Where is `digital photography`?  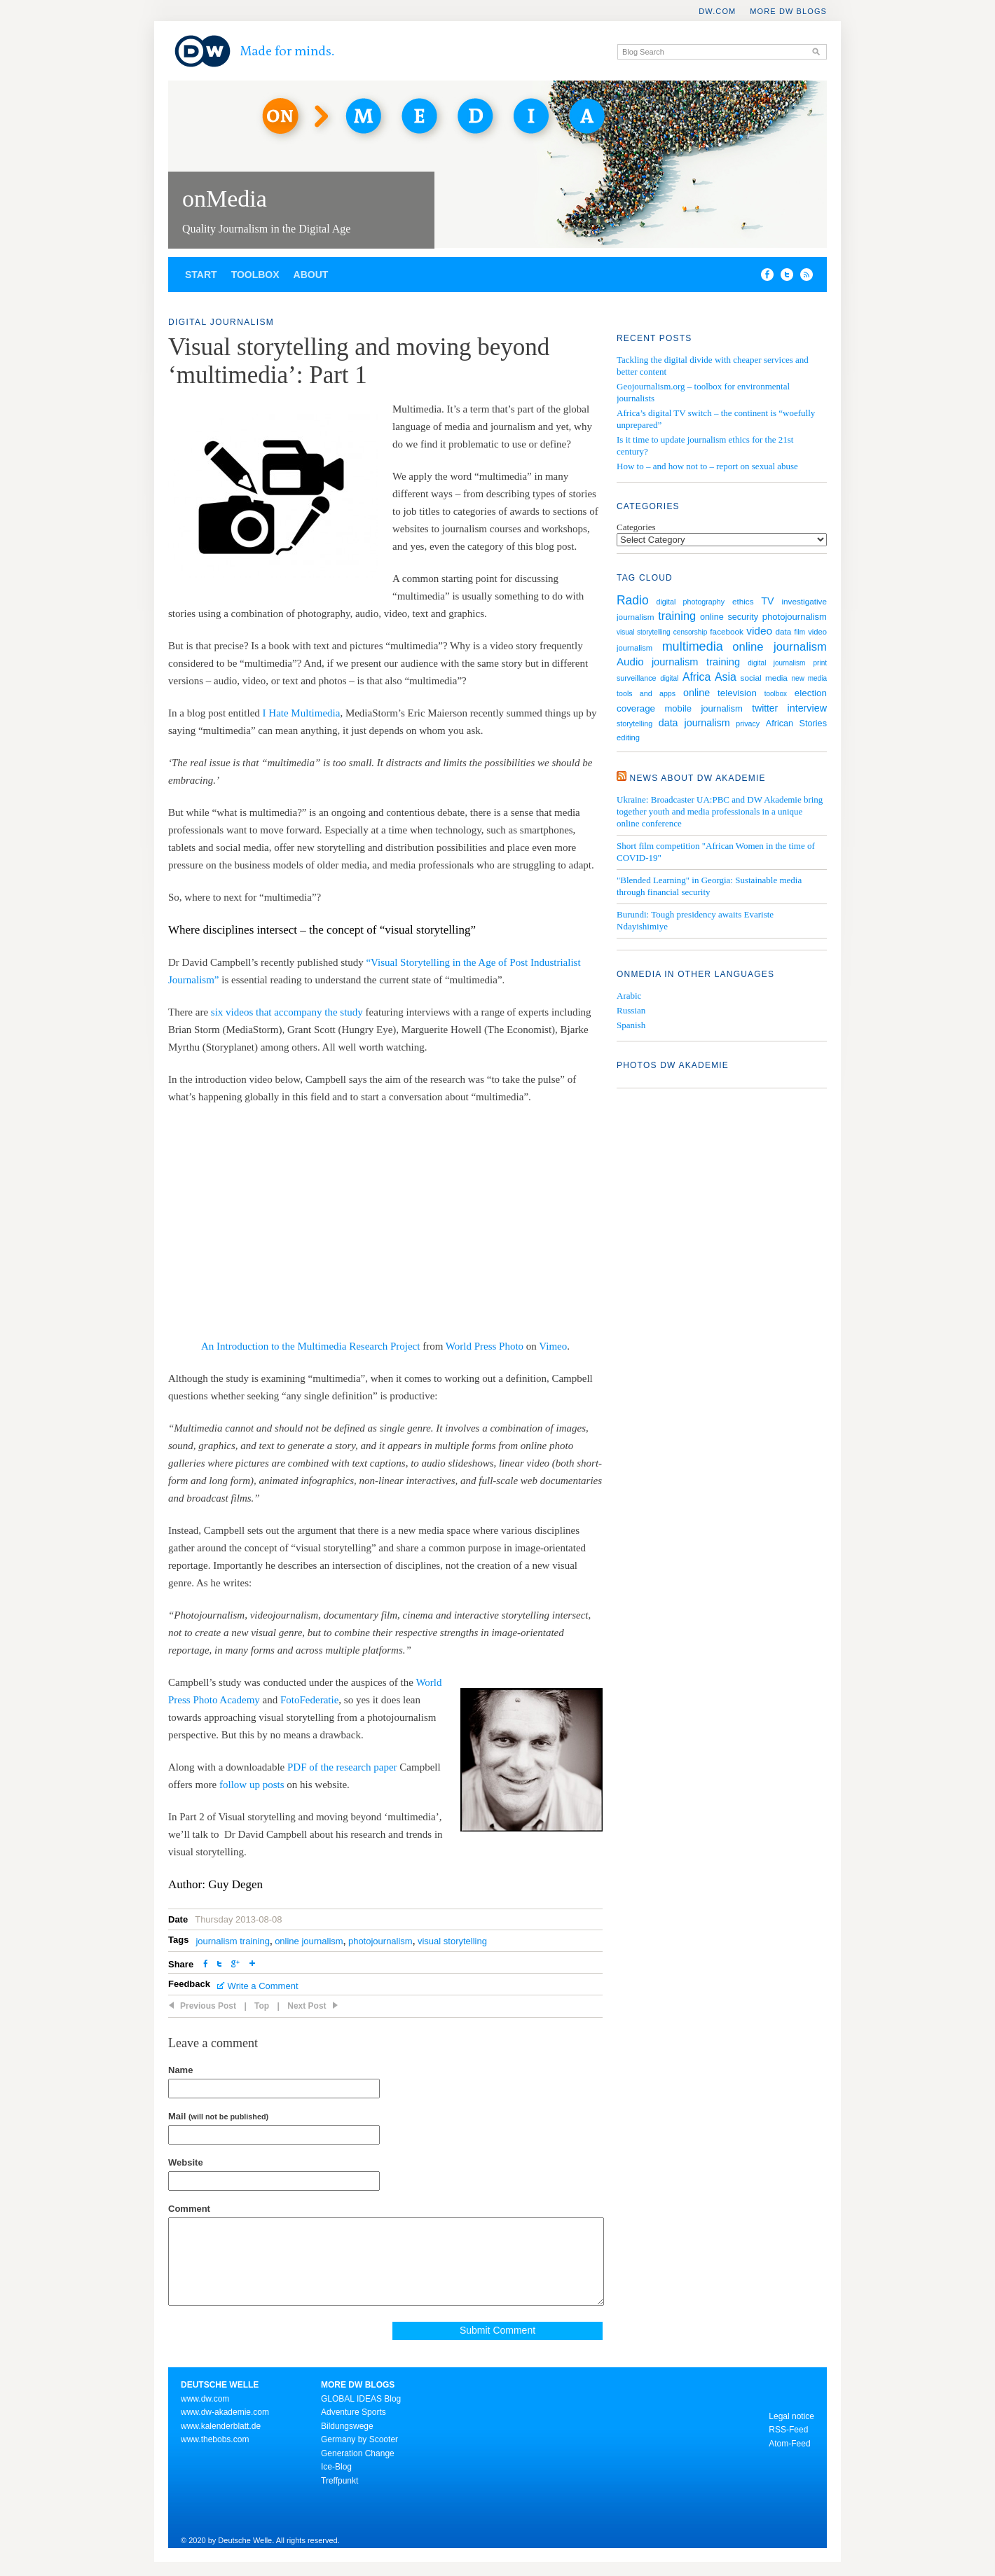 digital photography is located at coordinates (690, 601).